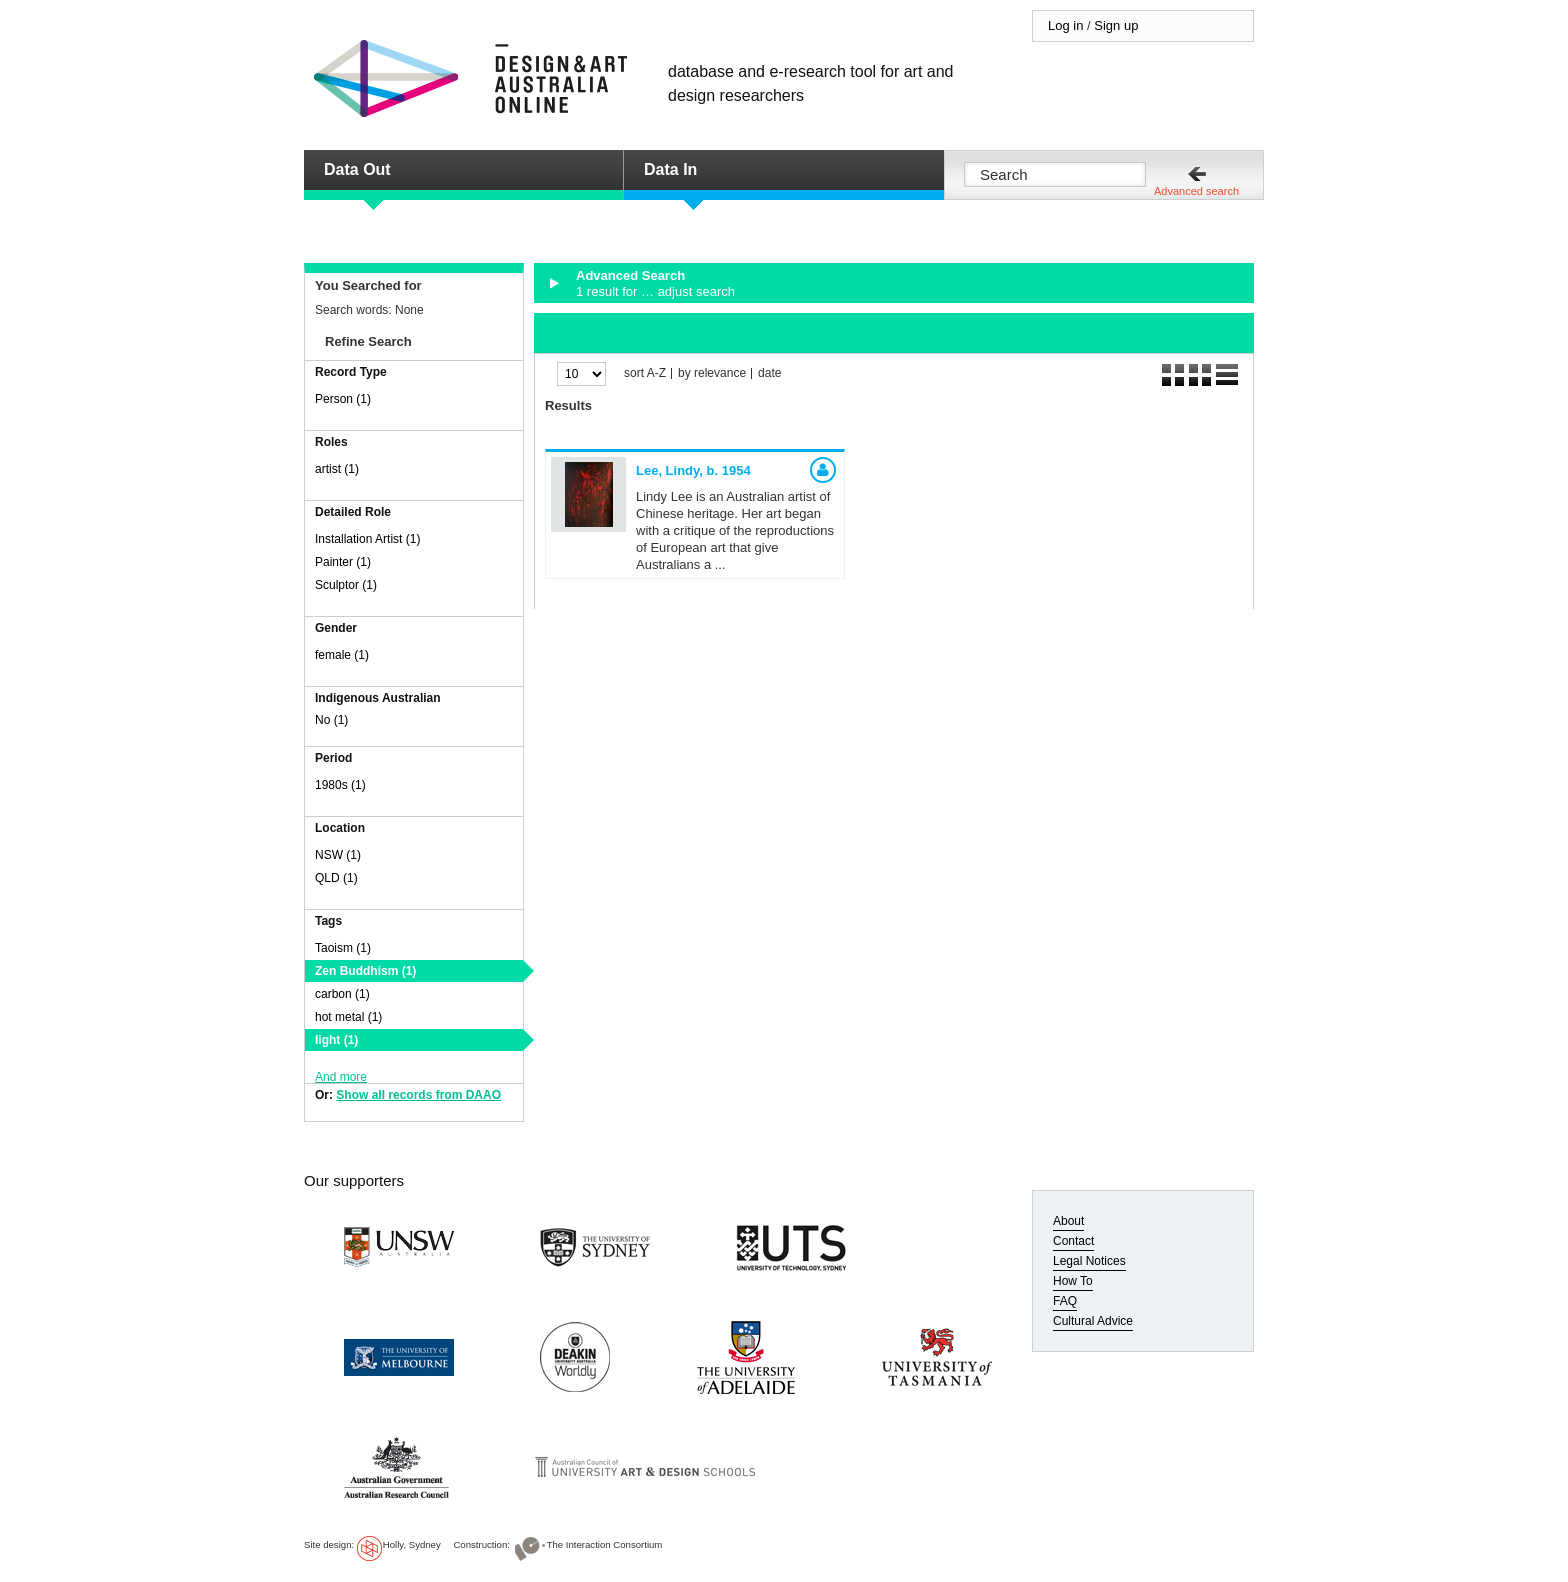 The image size is (1568, 1582). I want to click on Show all records from DAAO, so click(418, 1095).